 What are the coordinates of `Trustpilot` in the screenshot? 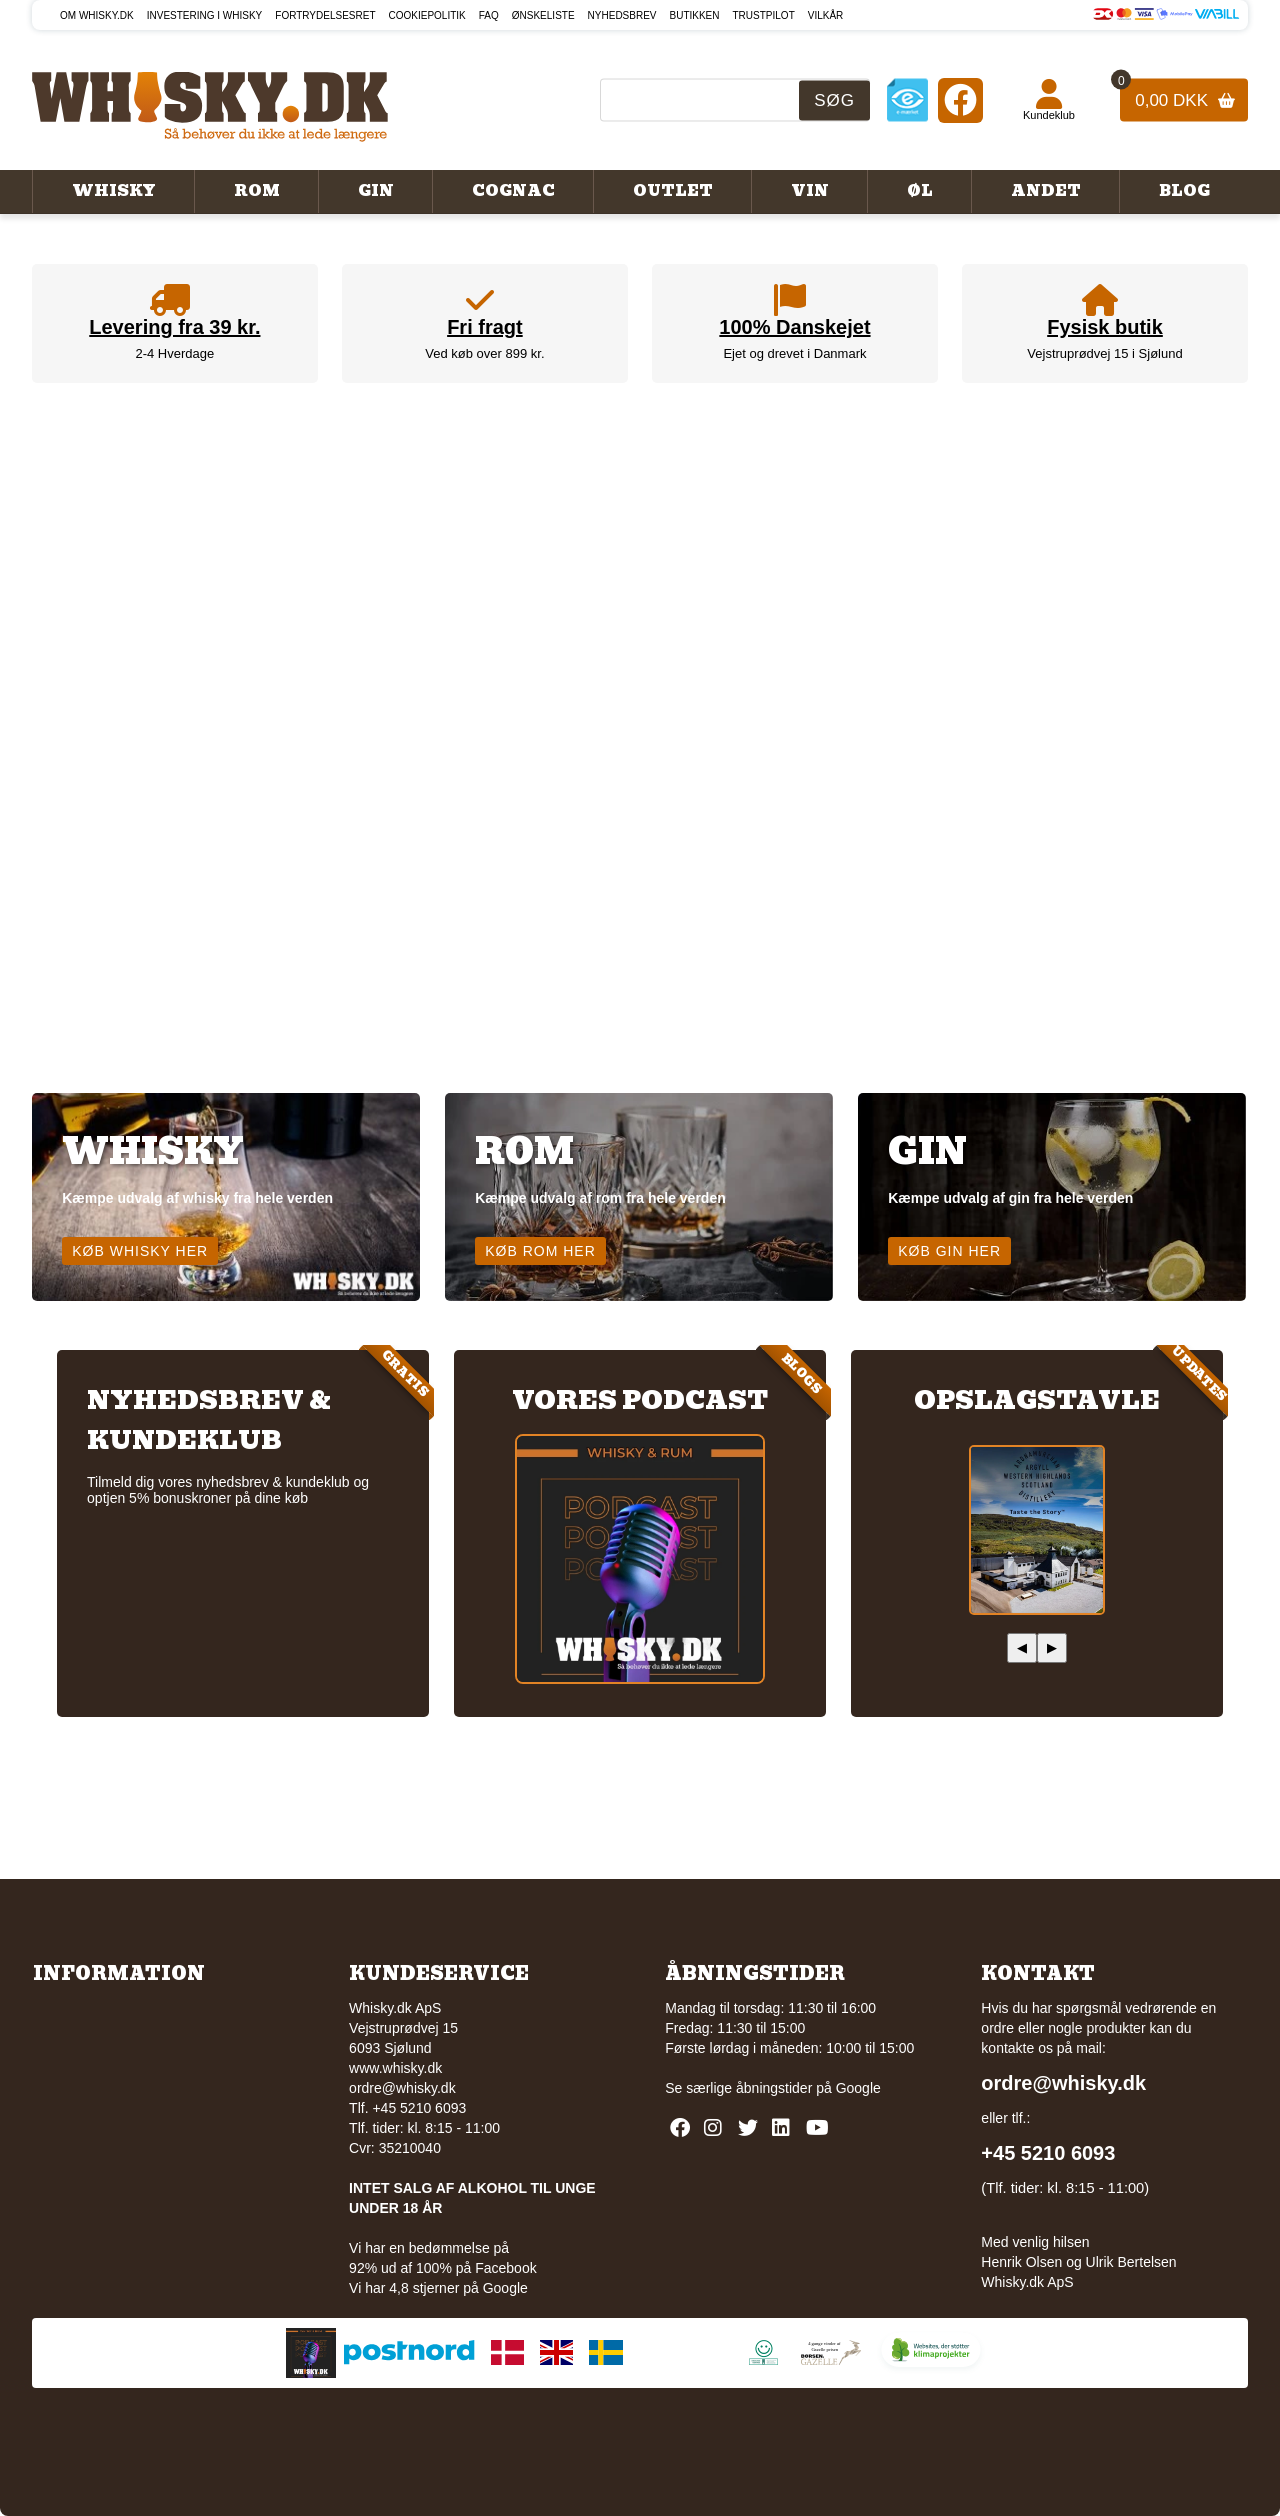 It's located at (764, 15).